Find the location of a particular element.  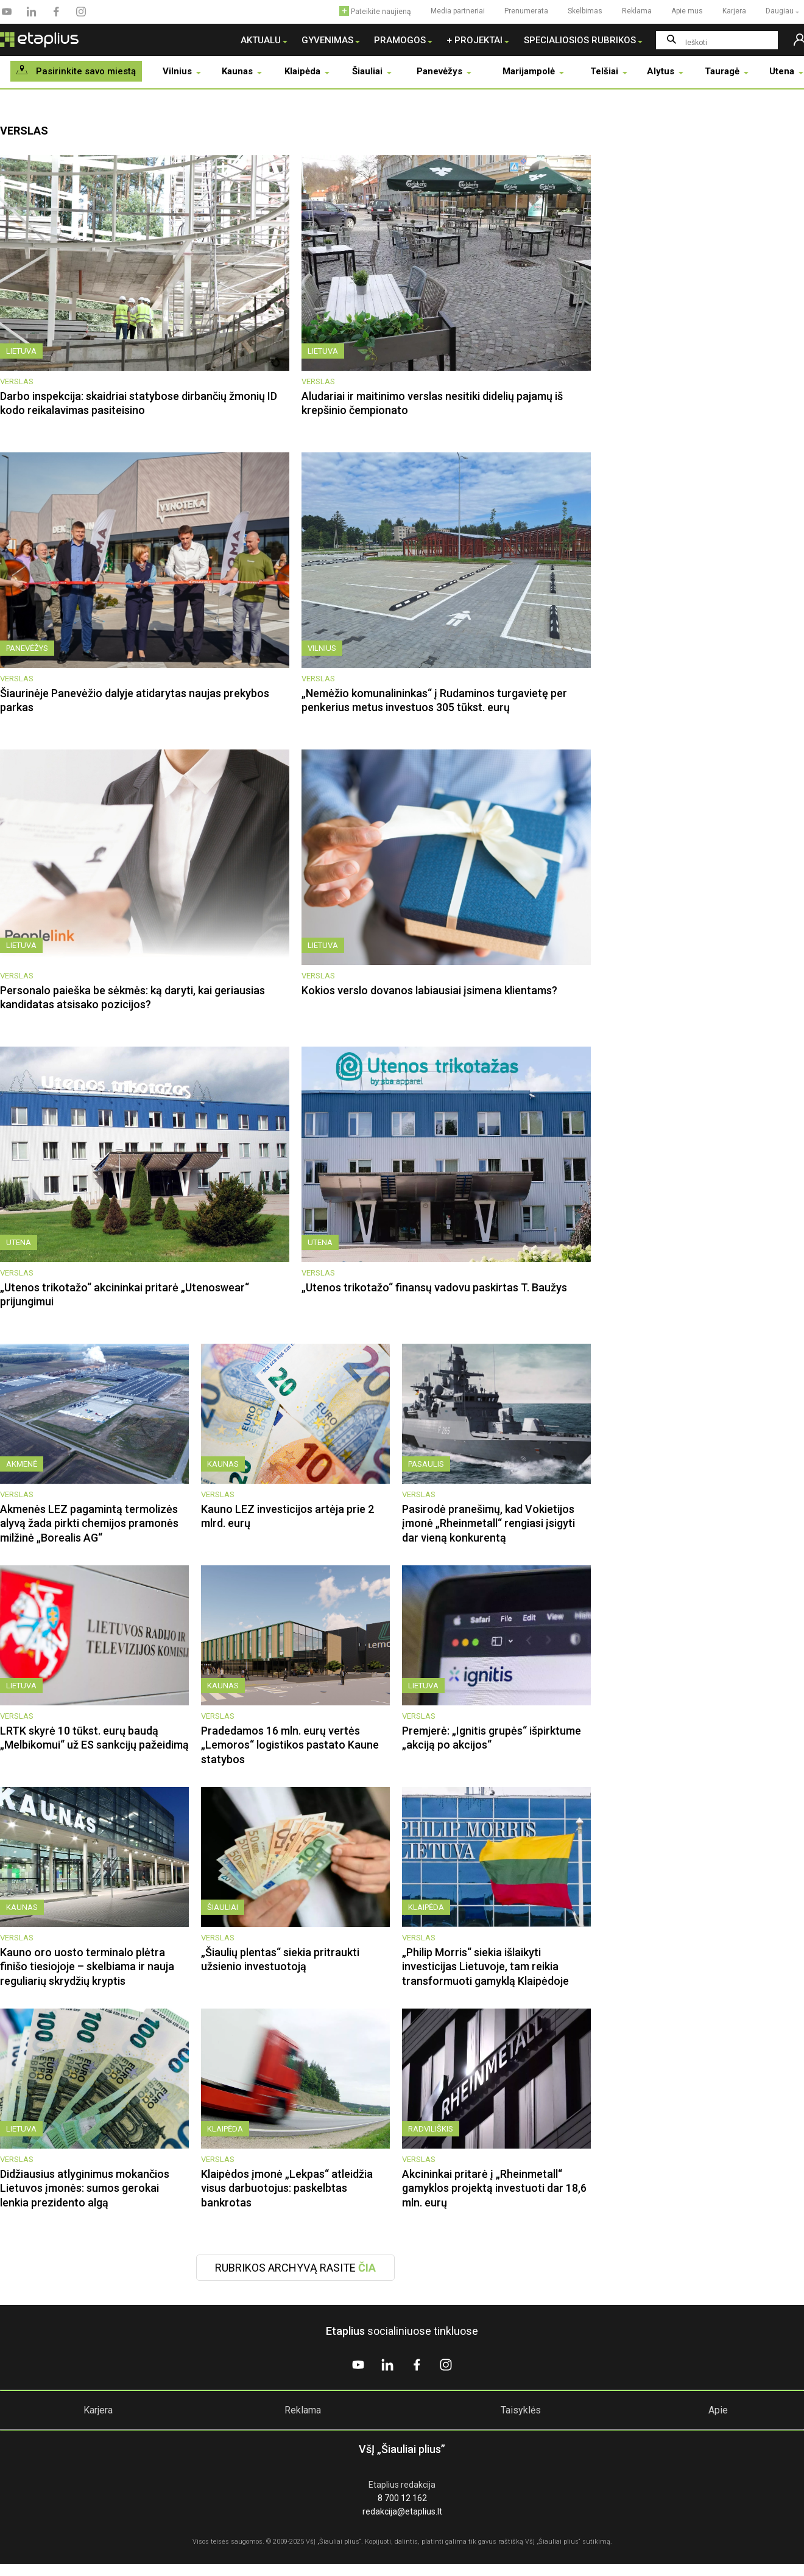

Apie is located at coordinates (718, 2410).